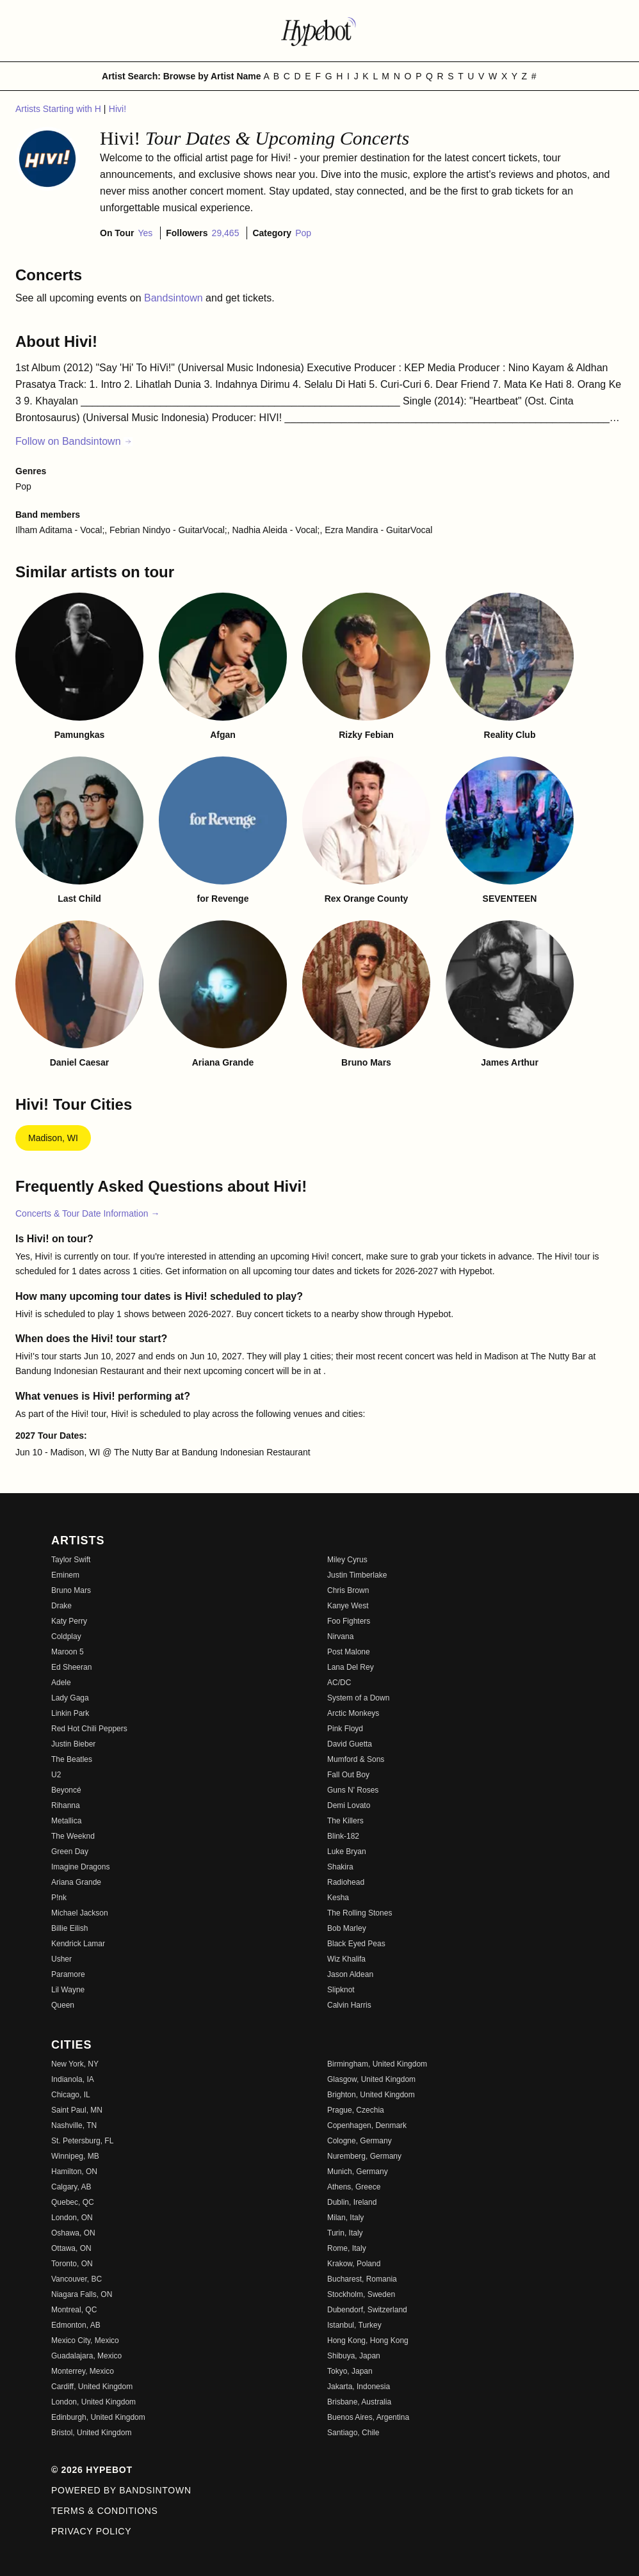  I want to click on Michael Jackson, so click(79, 1912).